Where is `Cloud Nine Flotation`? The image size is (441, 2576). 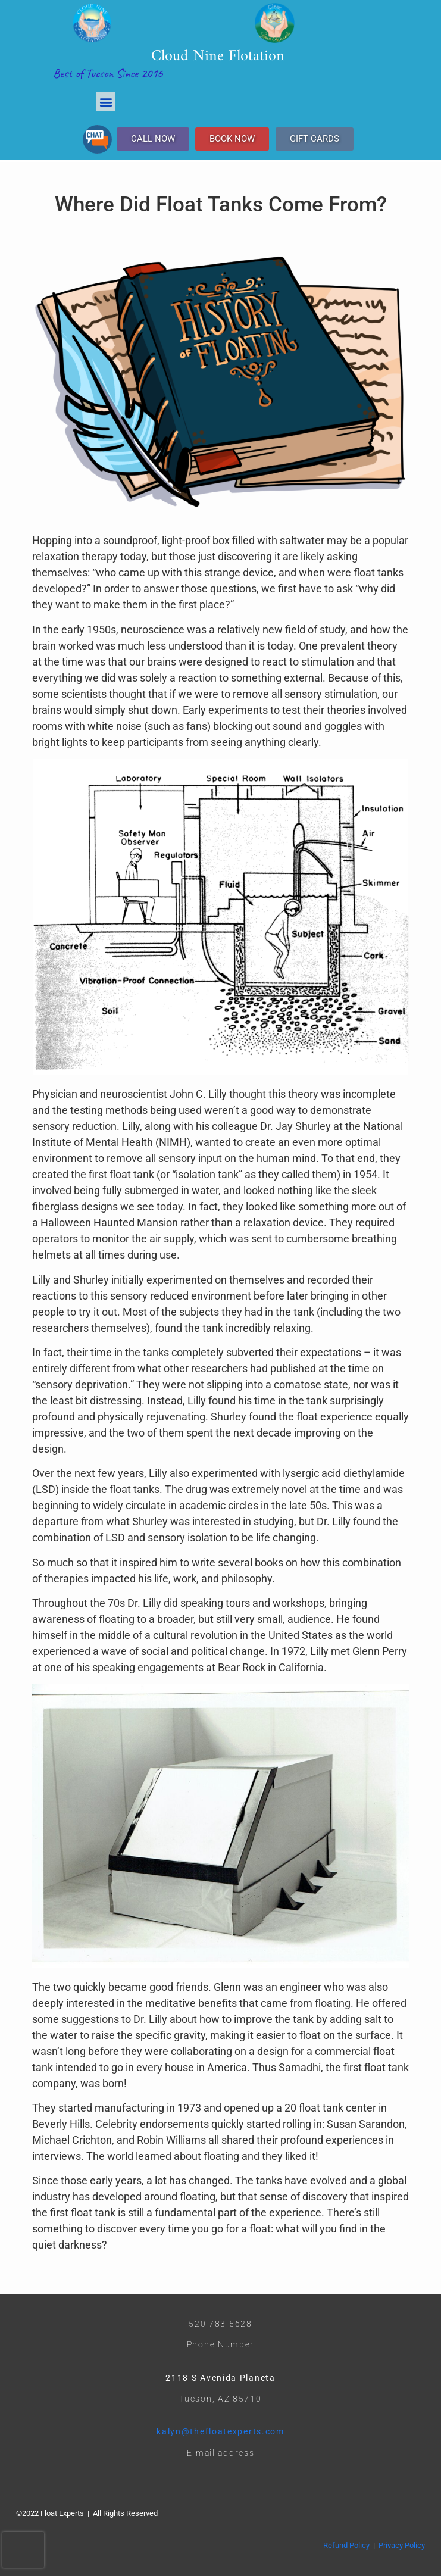 Cloud Nine Flotation is located at coordinates (217, 56).